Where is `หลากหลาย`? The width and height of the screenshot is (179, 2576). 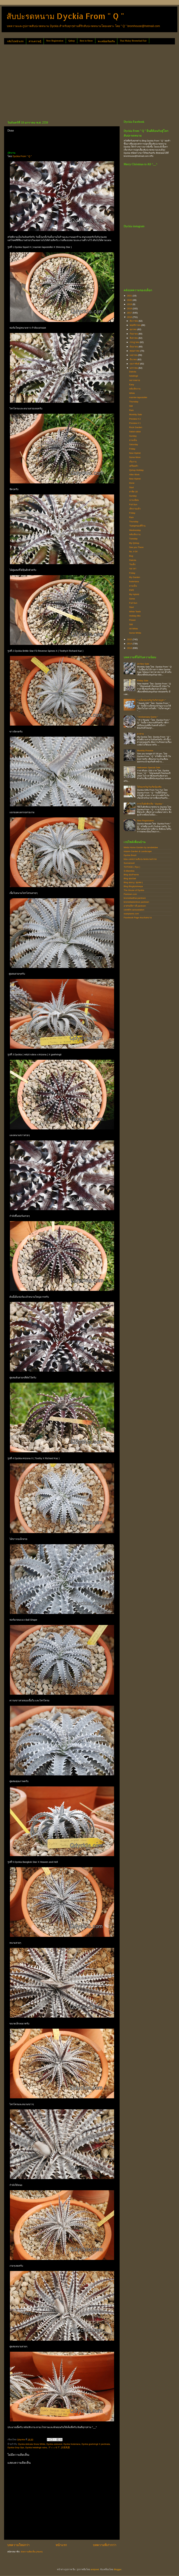 หลากหลาย is located at coordinates (134, 380).